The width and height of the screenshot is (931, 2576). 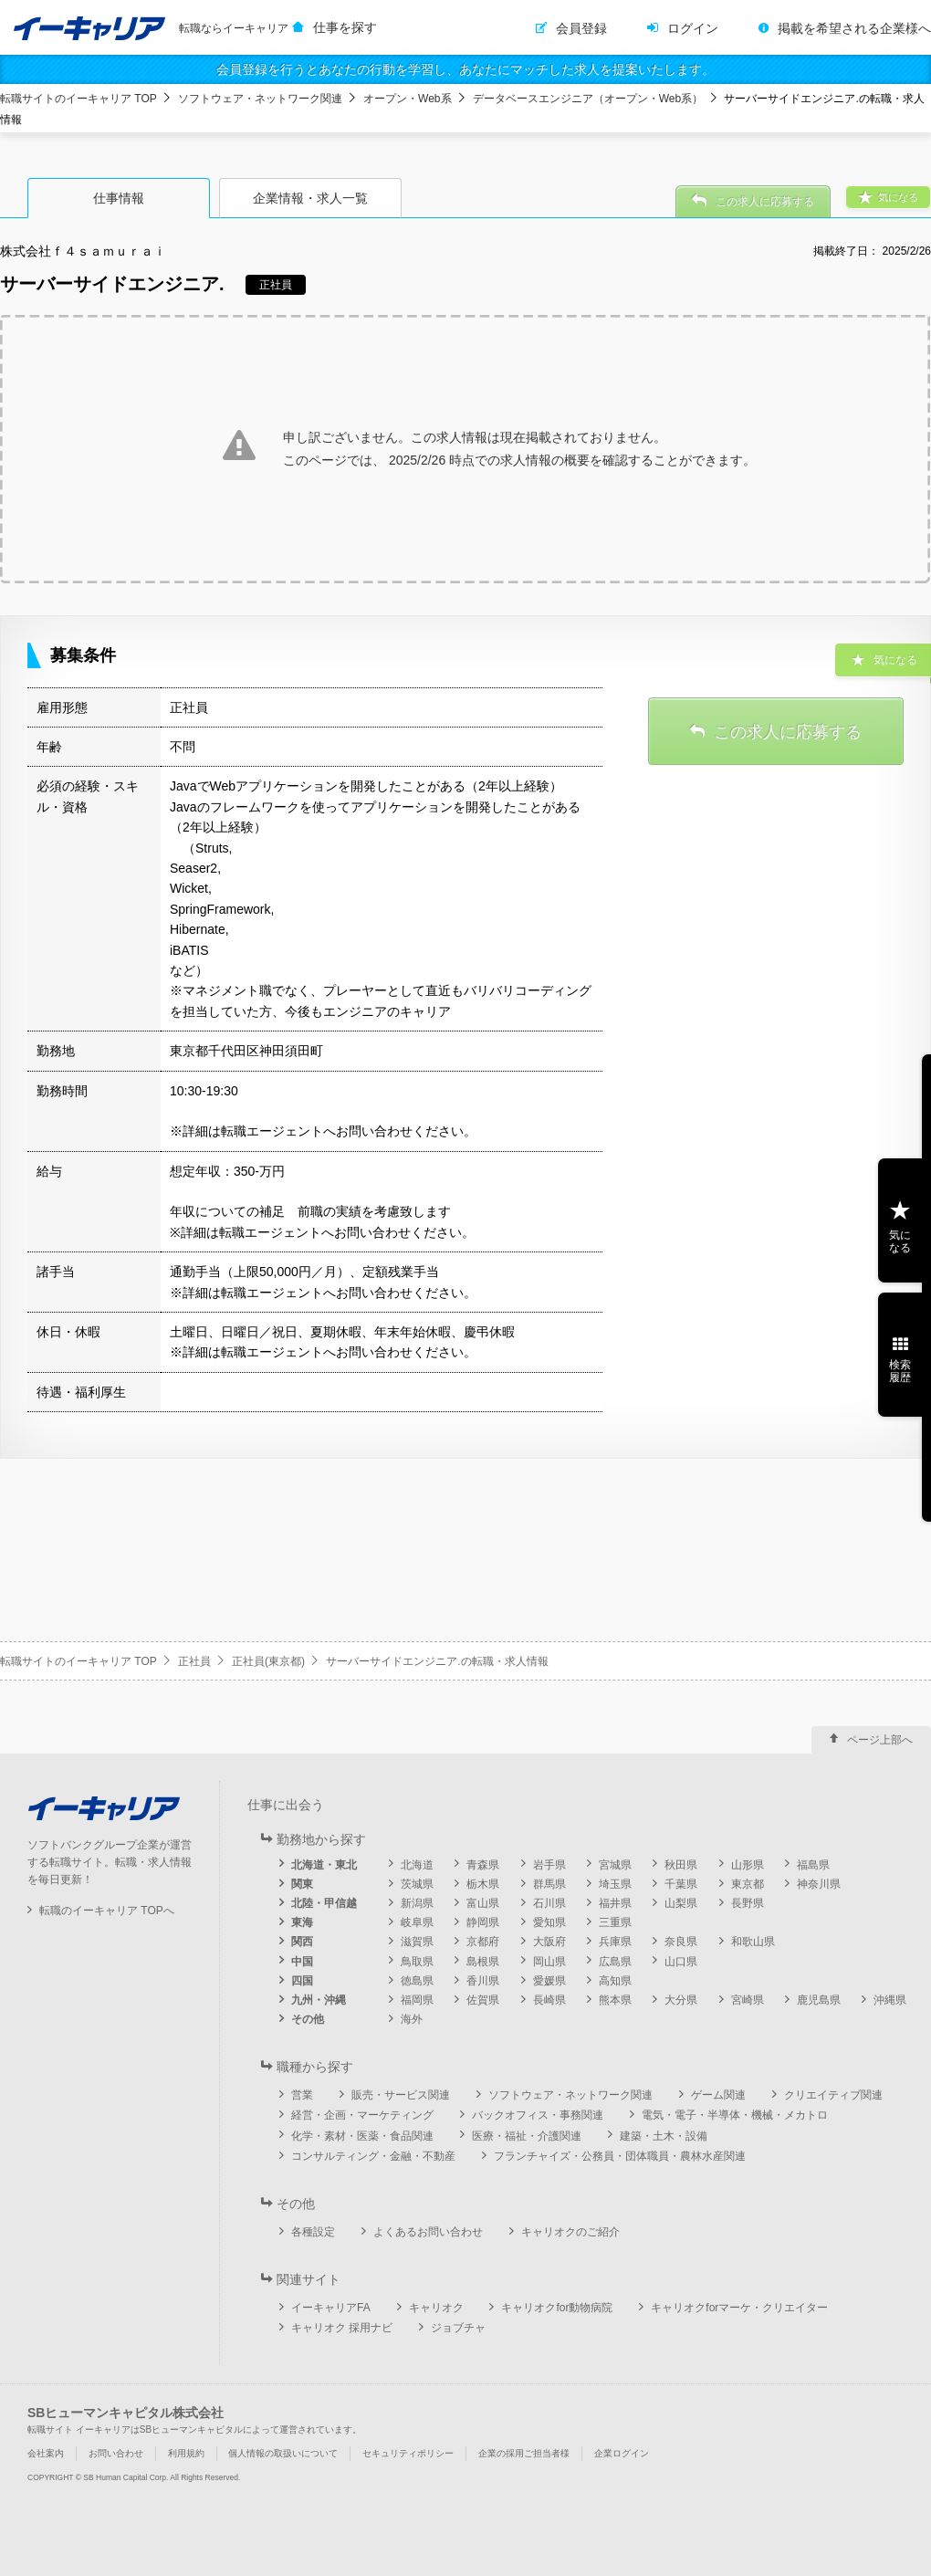 What do you see at coordinates (718, 2095) in the screenshot?
I see `ゲーム関連` at bounding box center [718, 2095].